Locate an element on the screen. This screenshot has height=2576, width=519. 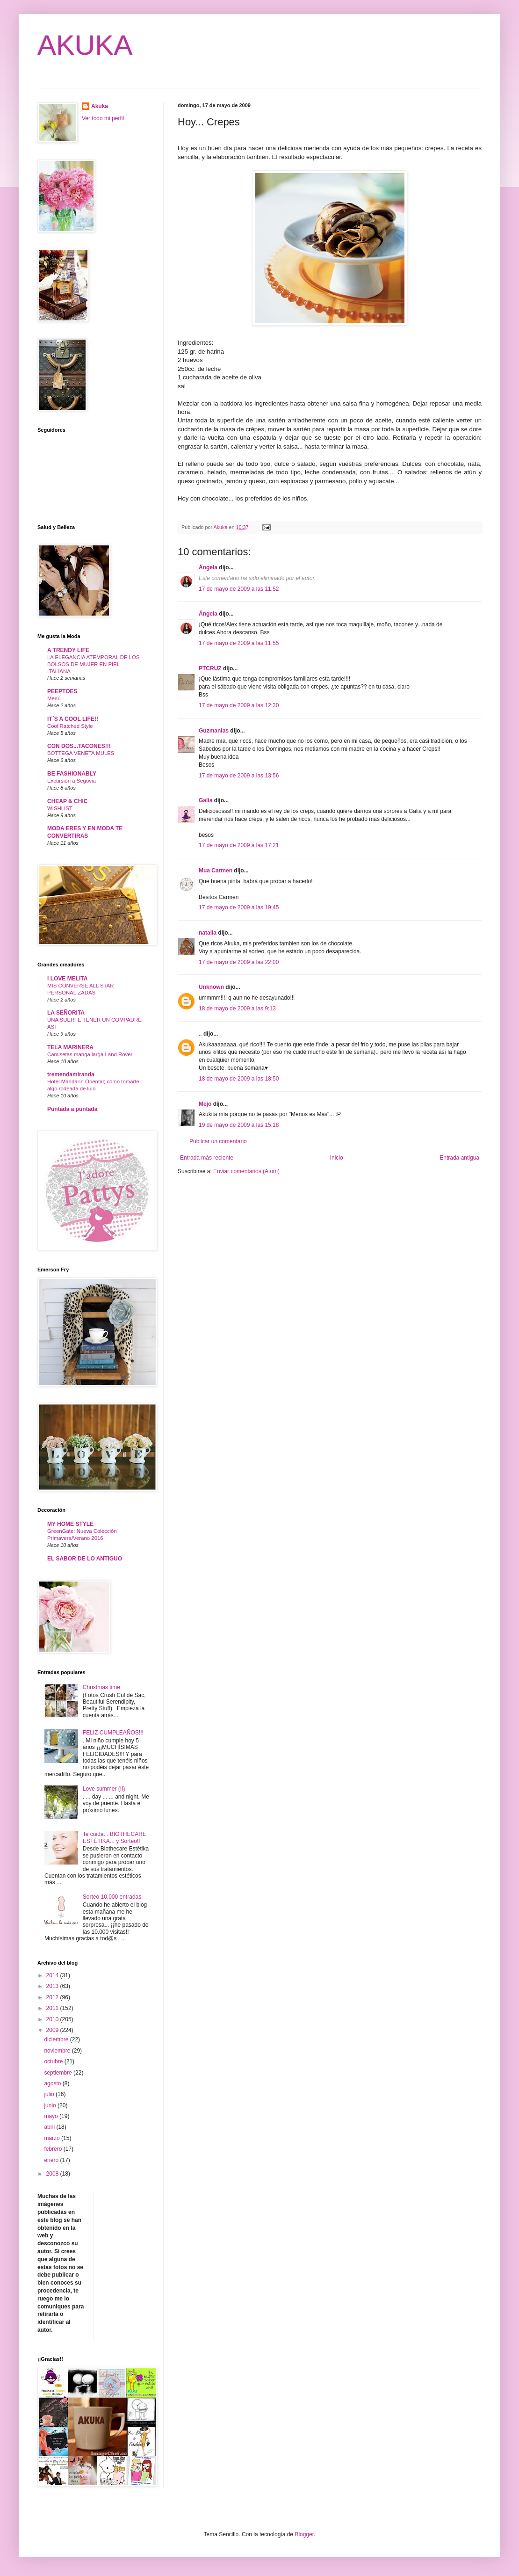
Cool Ratched Style is located at coordinates (70, 726).